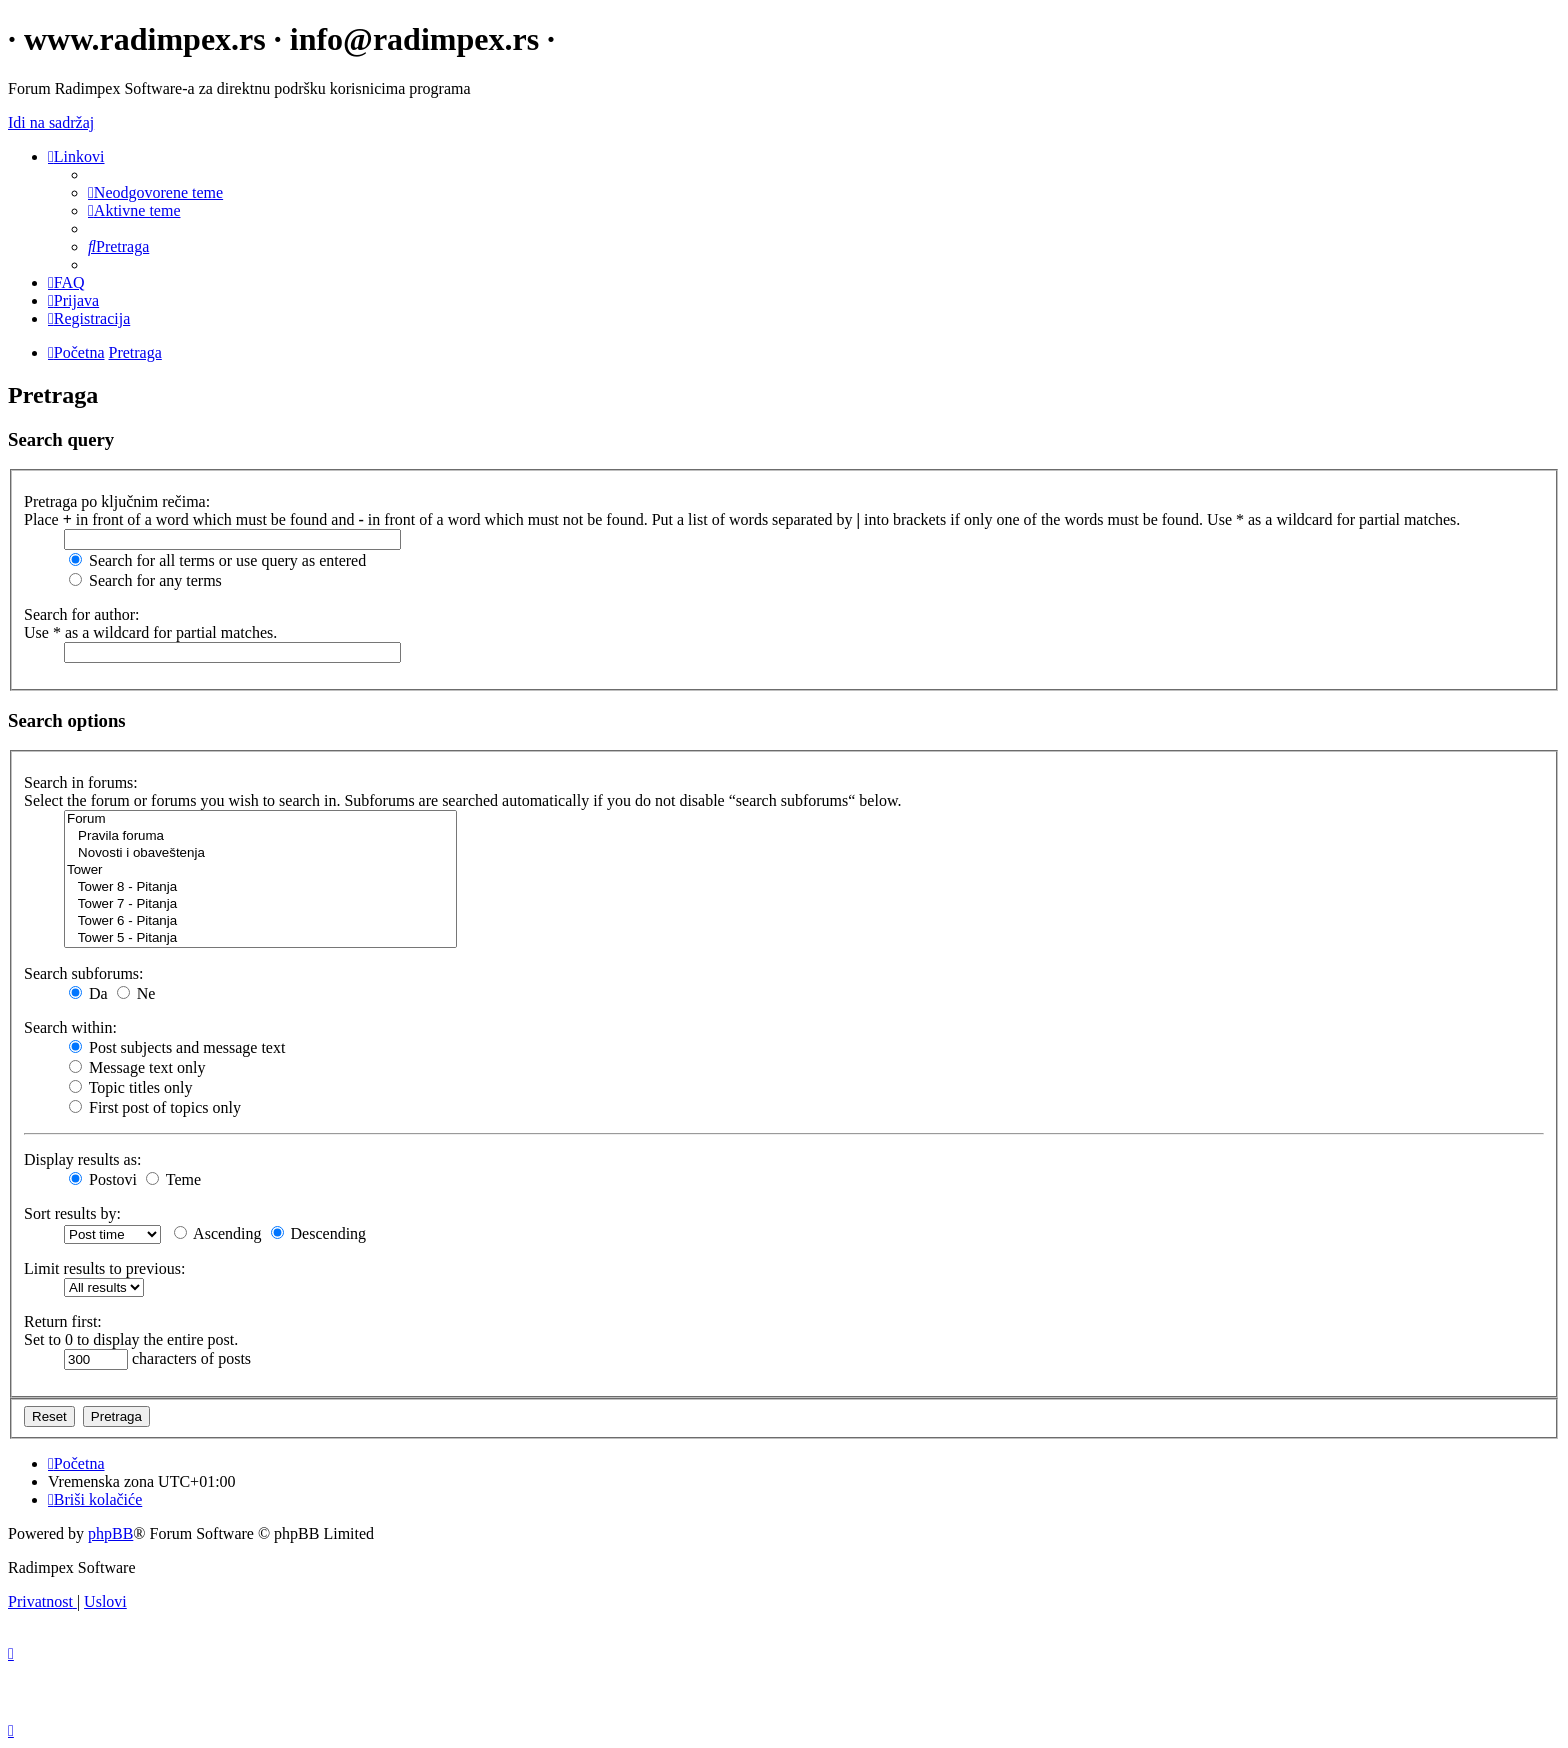 Image resolution: width=1568 pixels, height=1748 pixels. Describe the element at coordinates (260, 887) in the screenshot. I see `Tower 8 - Pitanja` at that location.